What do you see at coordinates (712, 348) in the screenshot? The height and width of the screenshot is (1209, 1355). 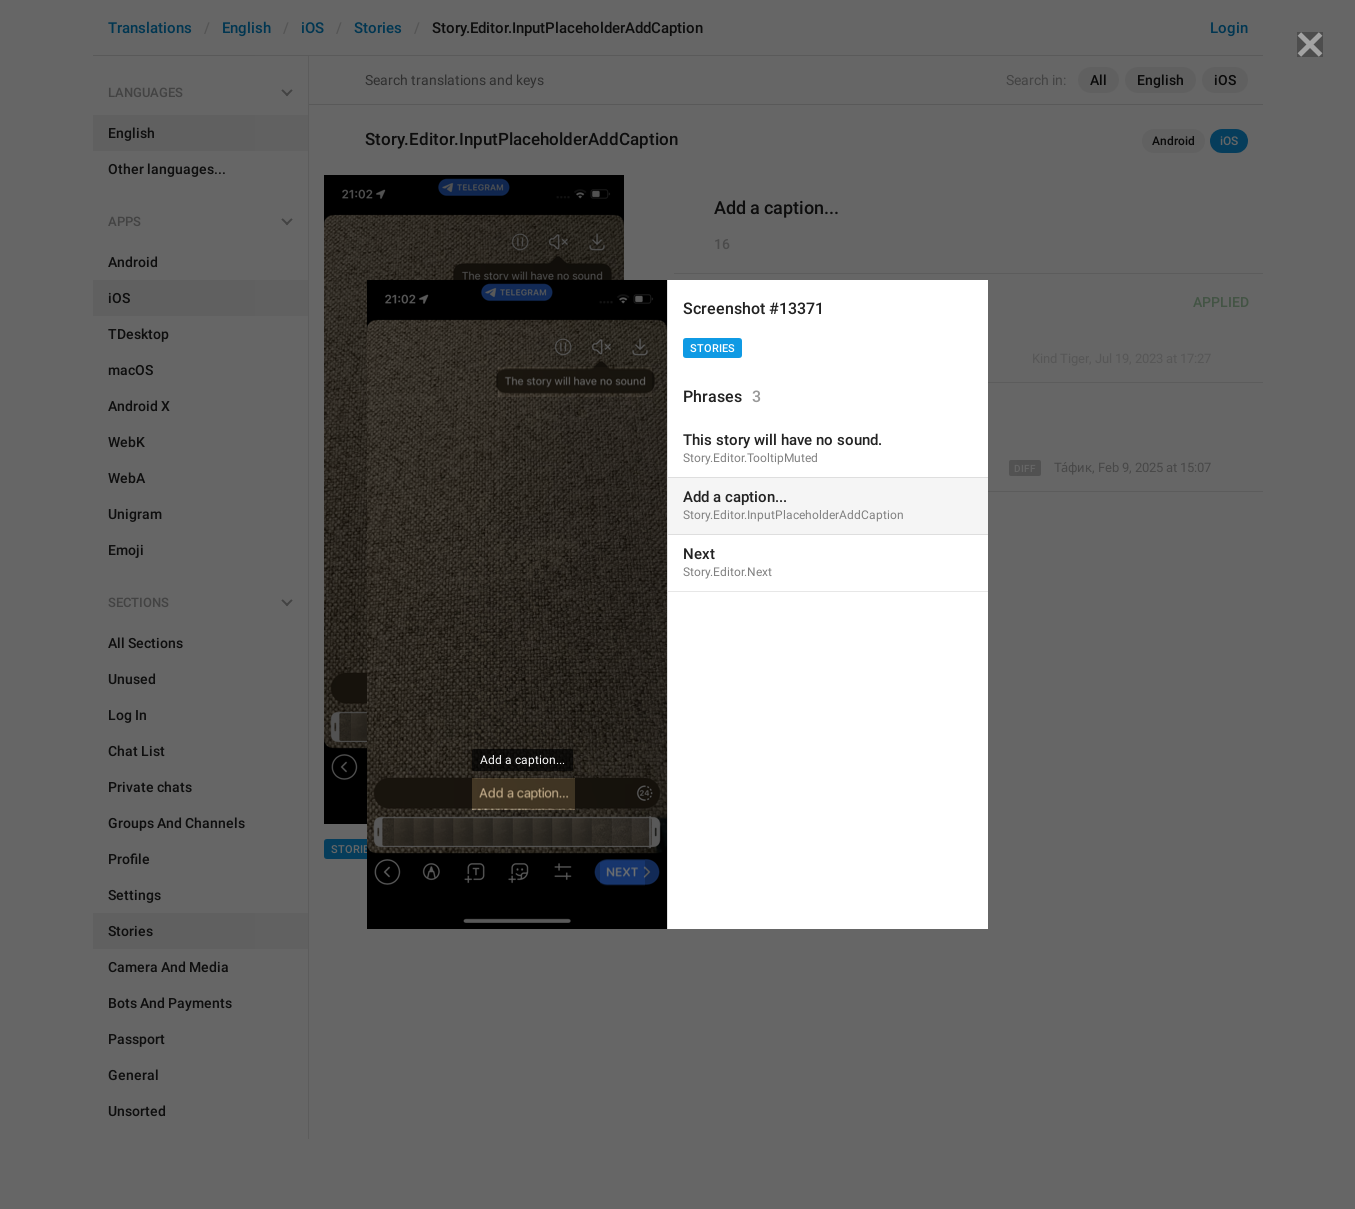 I see `Stories` at bounding box center [712, 348].